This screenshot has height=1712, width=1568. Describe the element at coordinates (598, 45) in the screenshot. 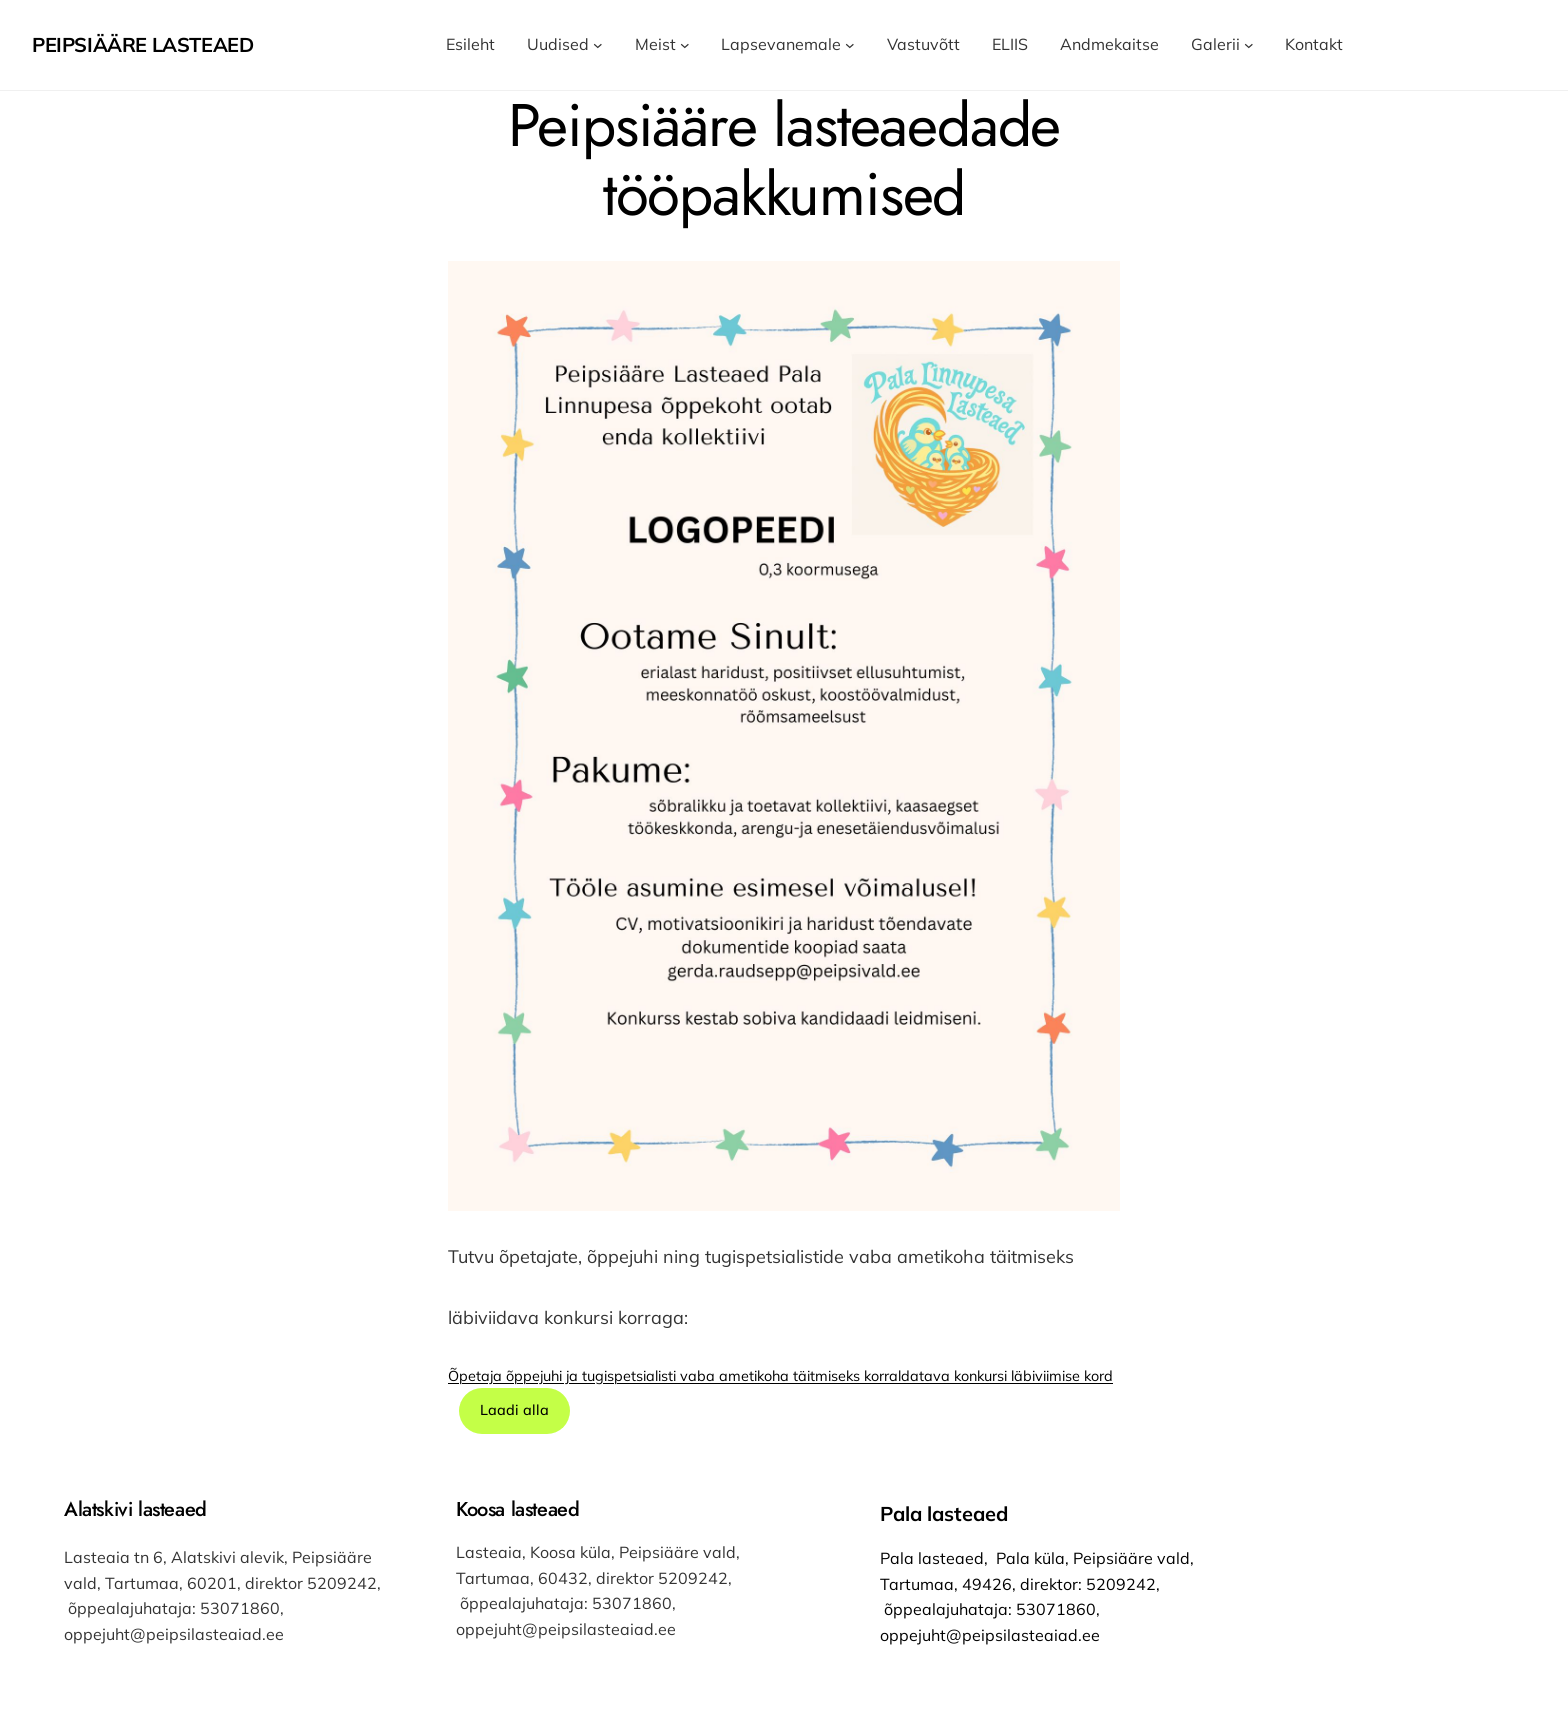

I see `[Uudised alammenüü]` at that location.